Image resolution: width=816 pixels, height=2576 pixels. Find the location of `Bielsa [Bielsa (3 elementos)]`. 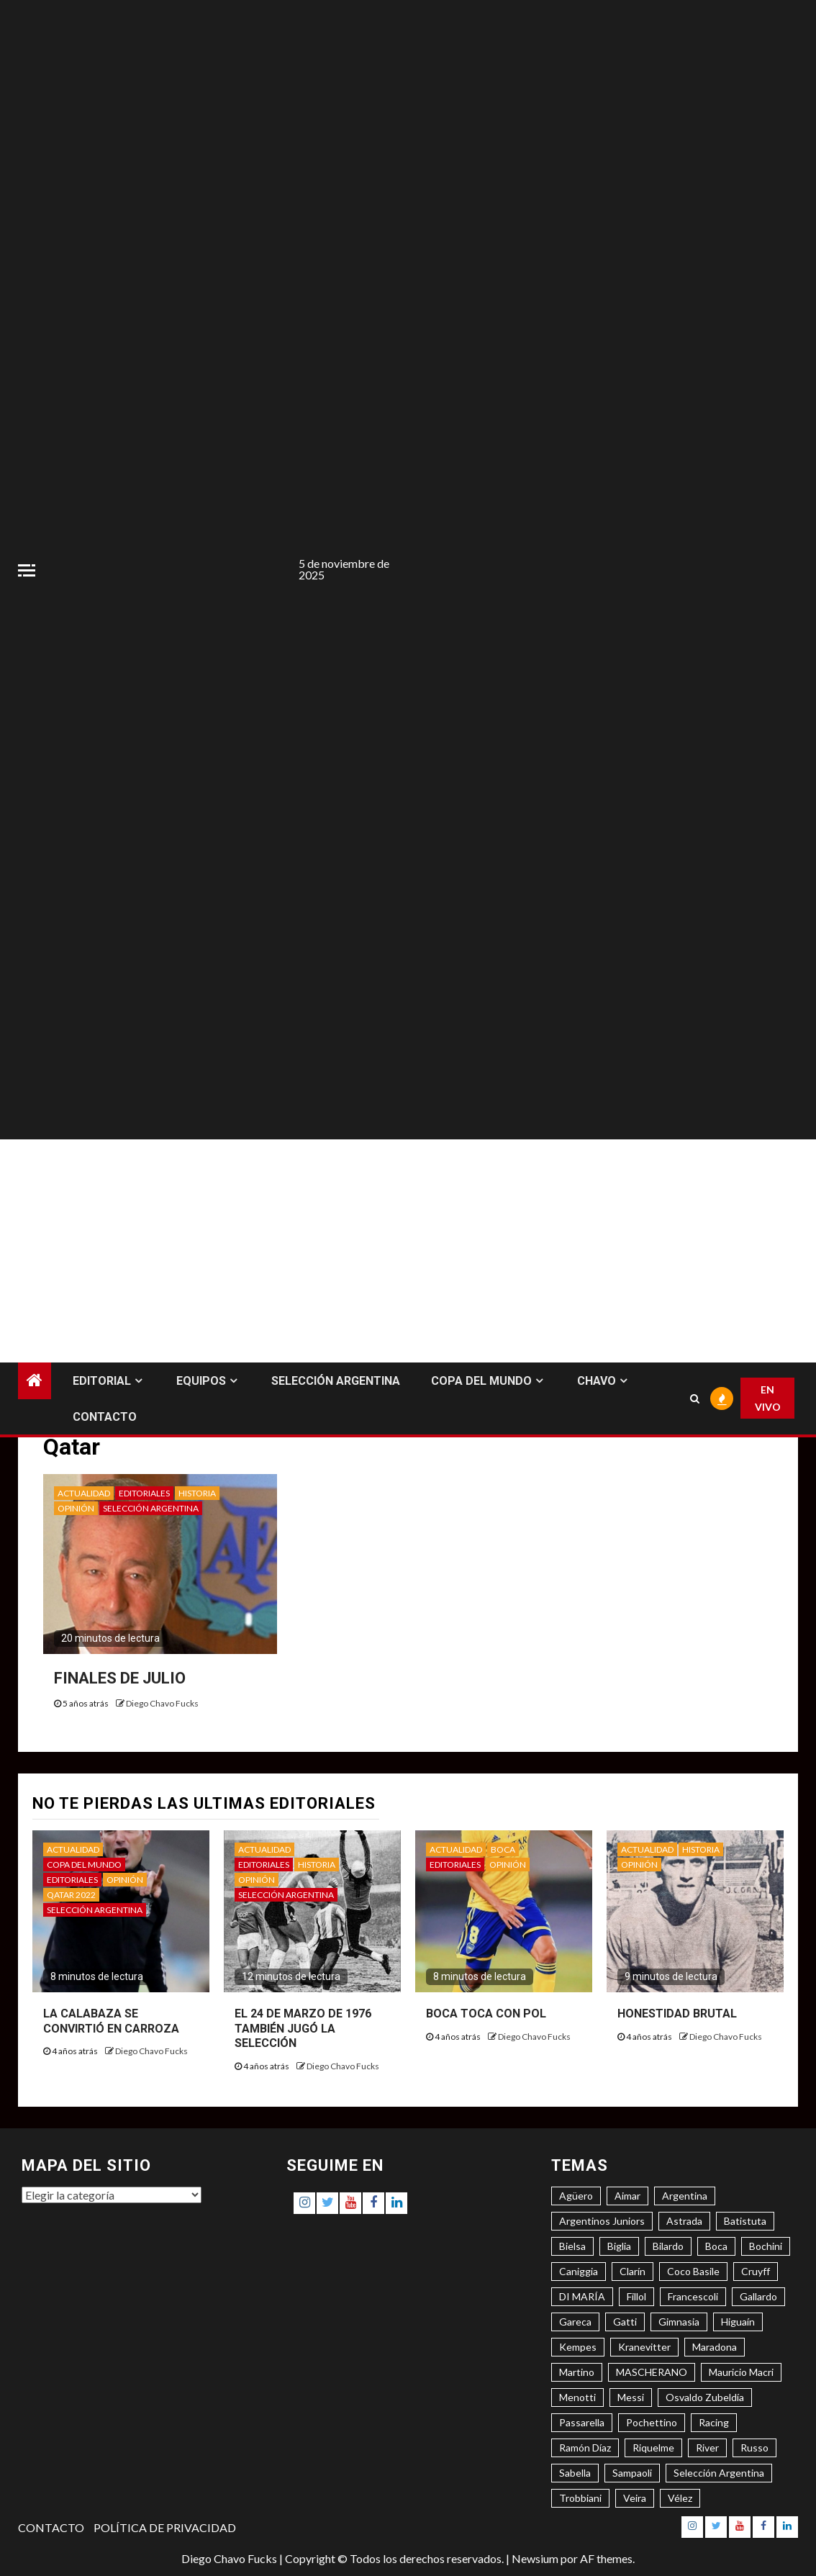

Bielsa [Bielsa (3 elementos)] is located at coordinates (572, 2246).